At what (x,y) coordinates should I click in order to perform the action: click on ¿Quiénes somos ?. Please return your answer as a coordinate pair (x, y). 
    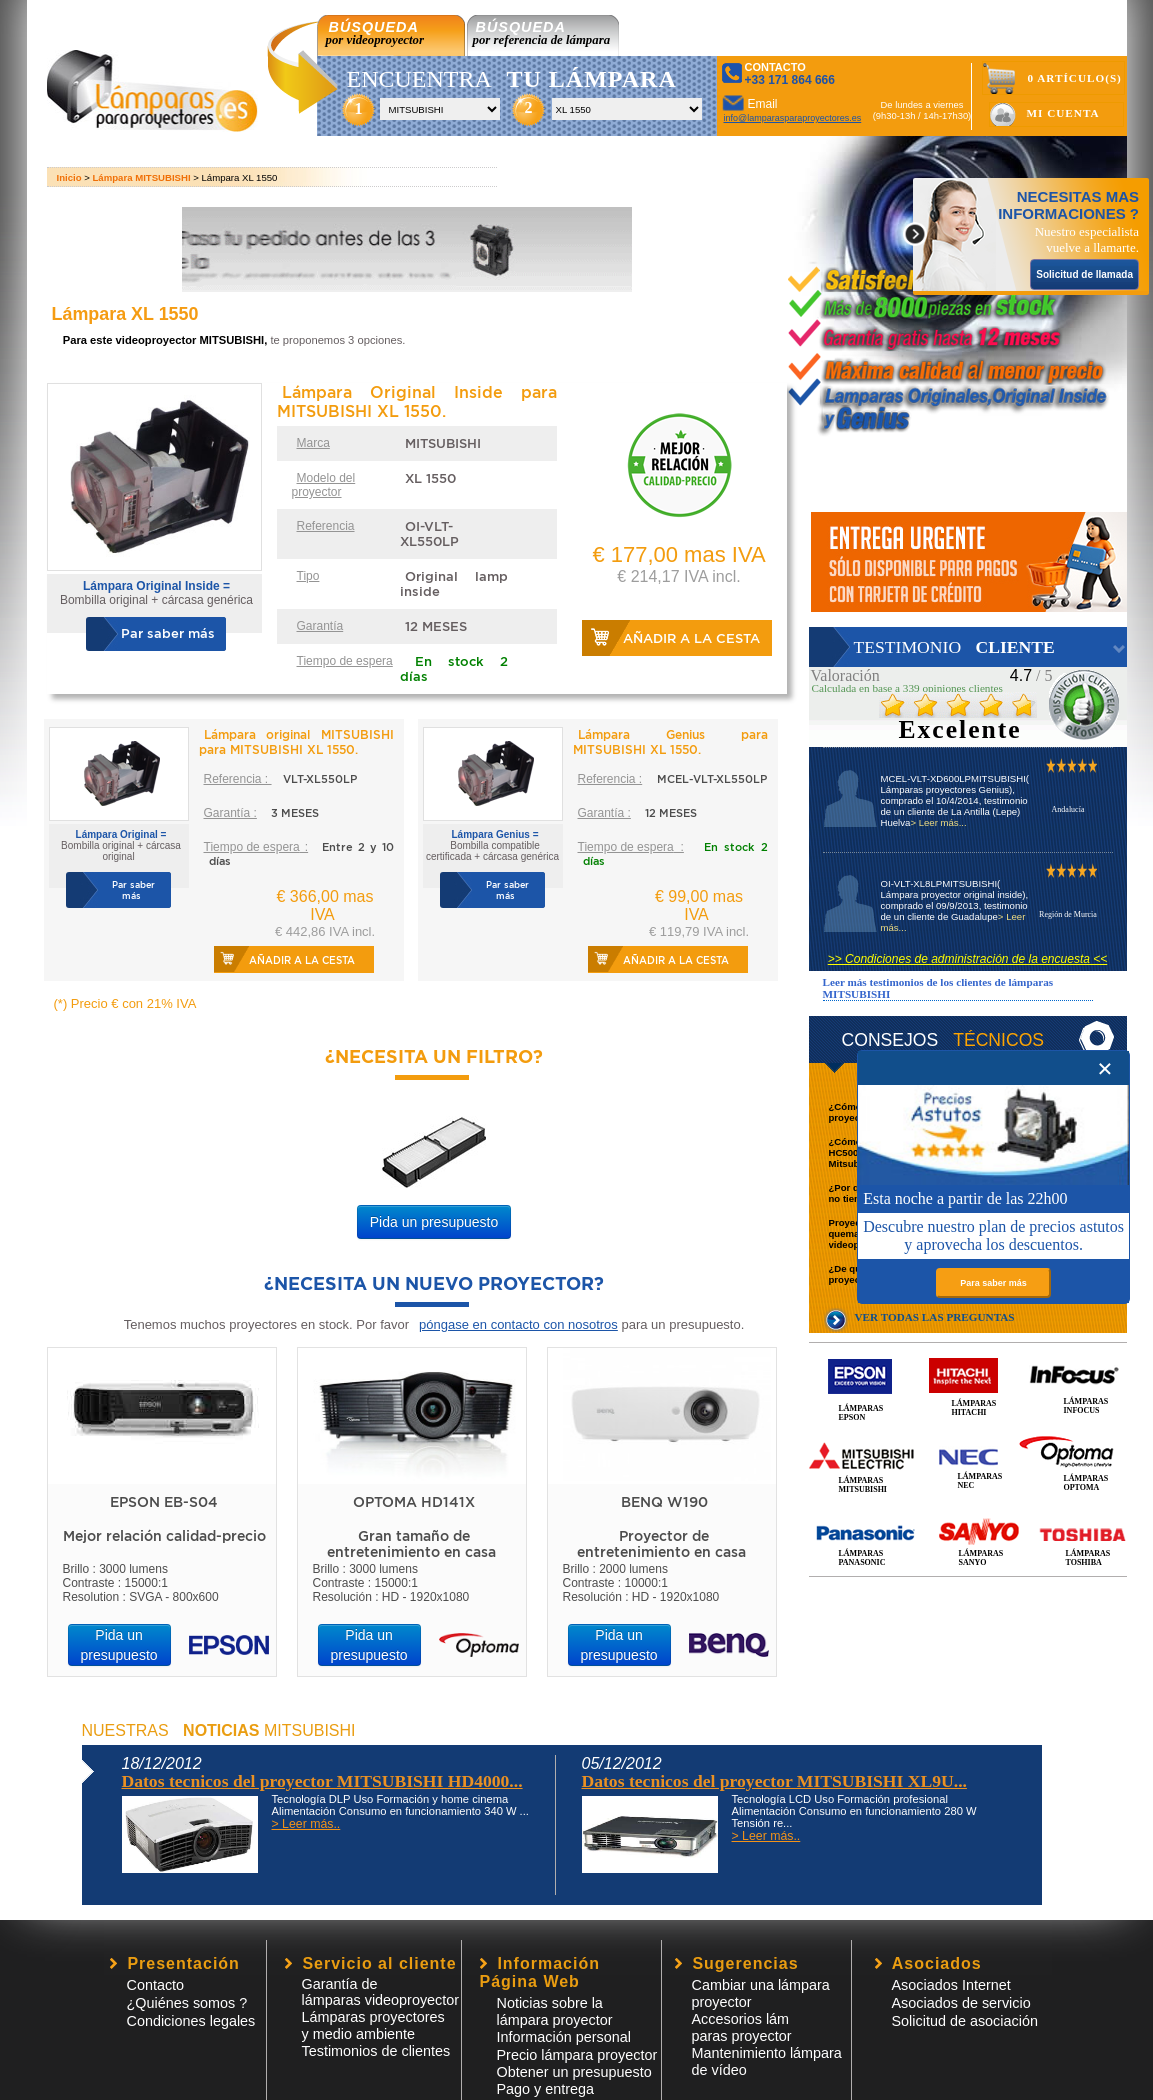
    Looking at the image, I should click on (187, 2003).